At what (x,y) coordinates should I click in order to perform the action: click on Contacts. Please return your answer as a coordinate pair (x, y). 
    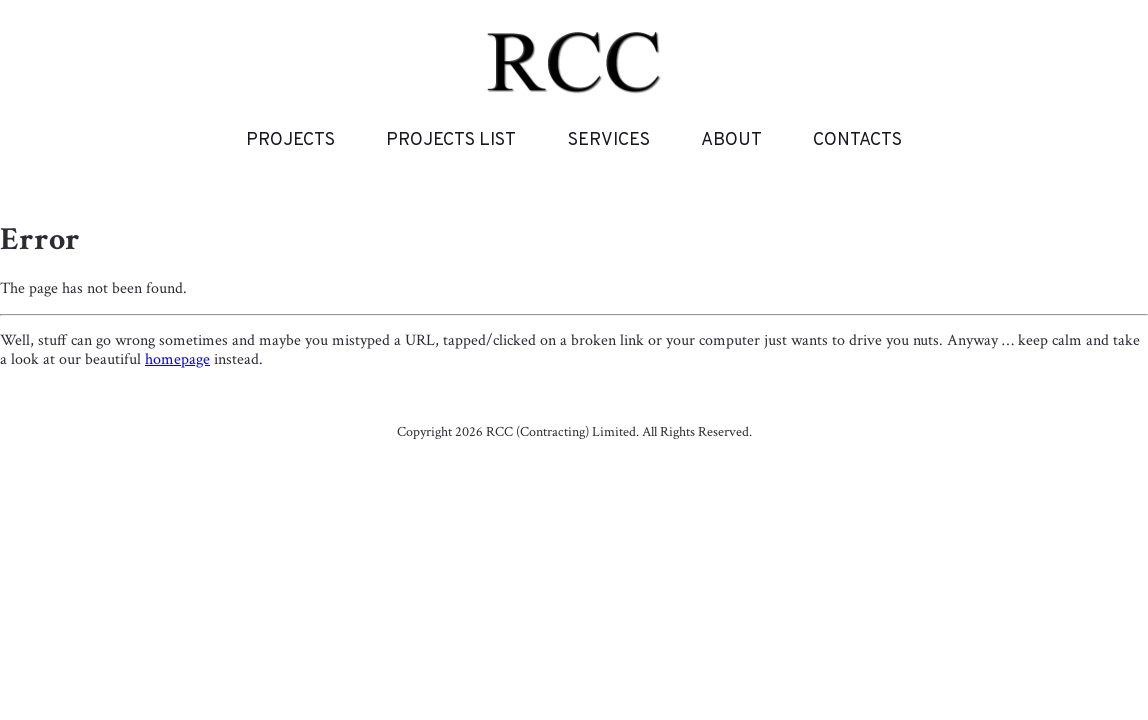
    Looking at the image, I should click on (857, 140).